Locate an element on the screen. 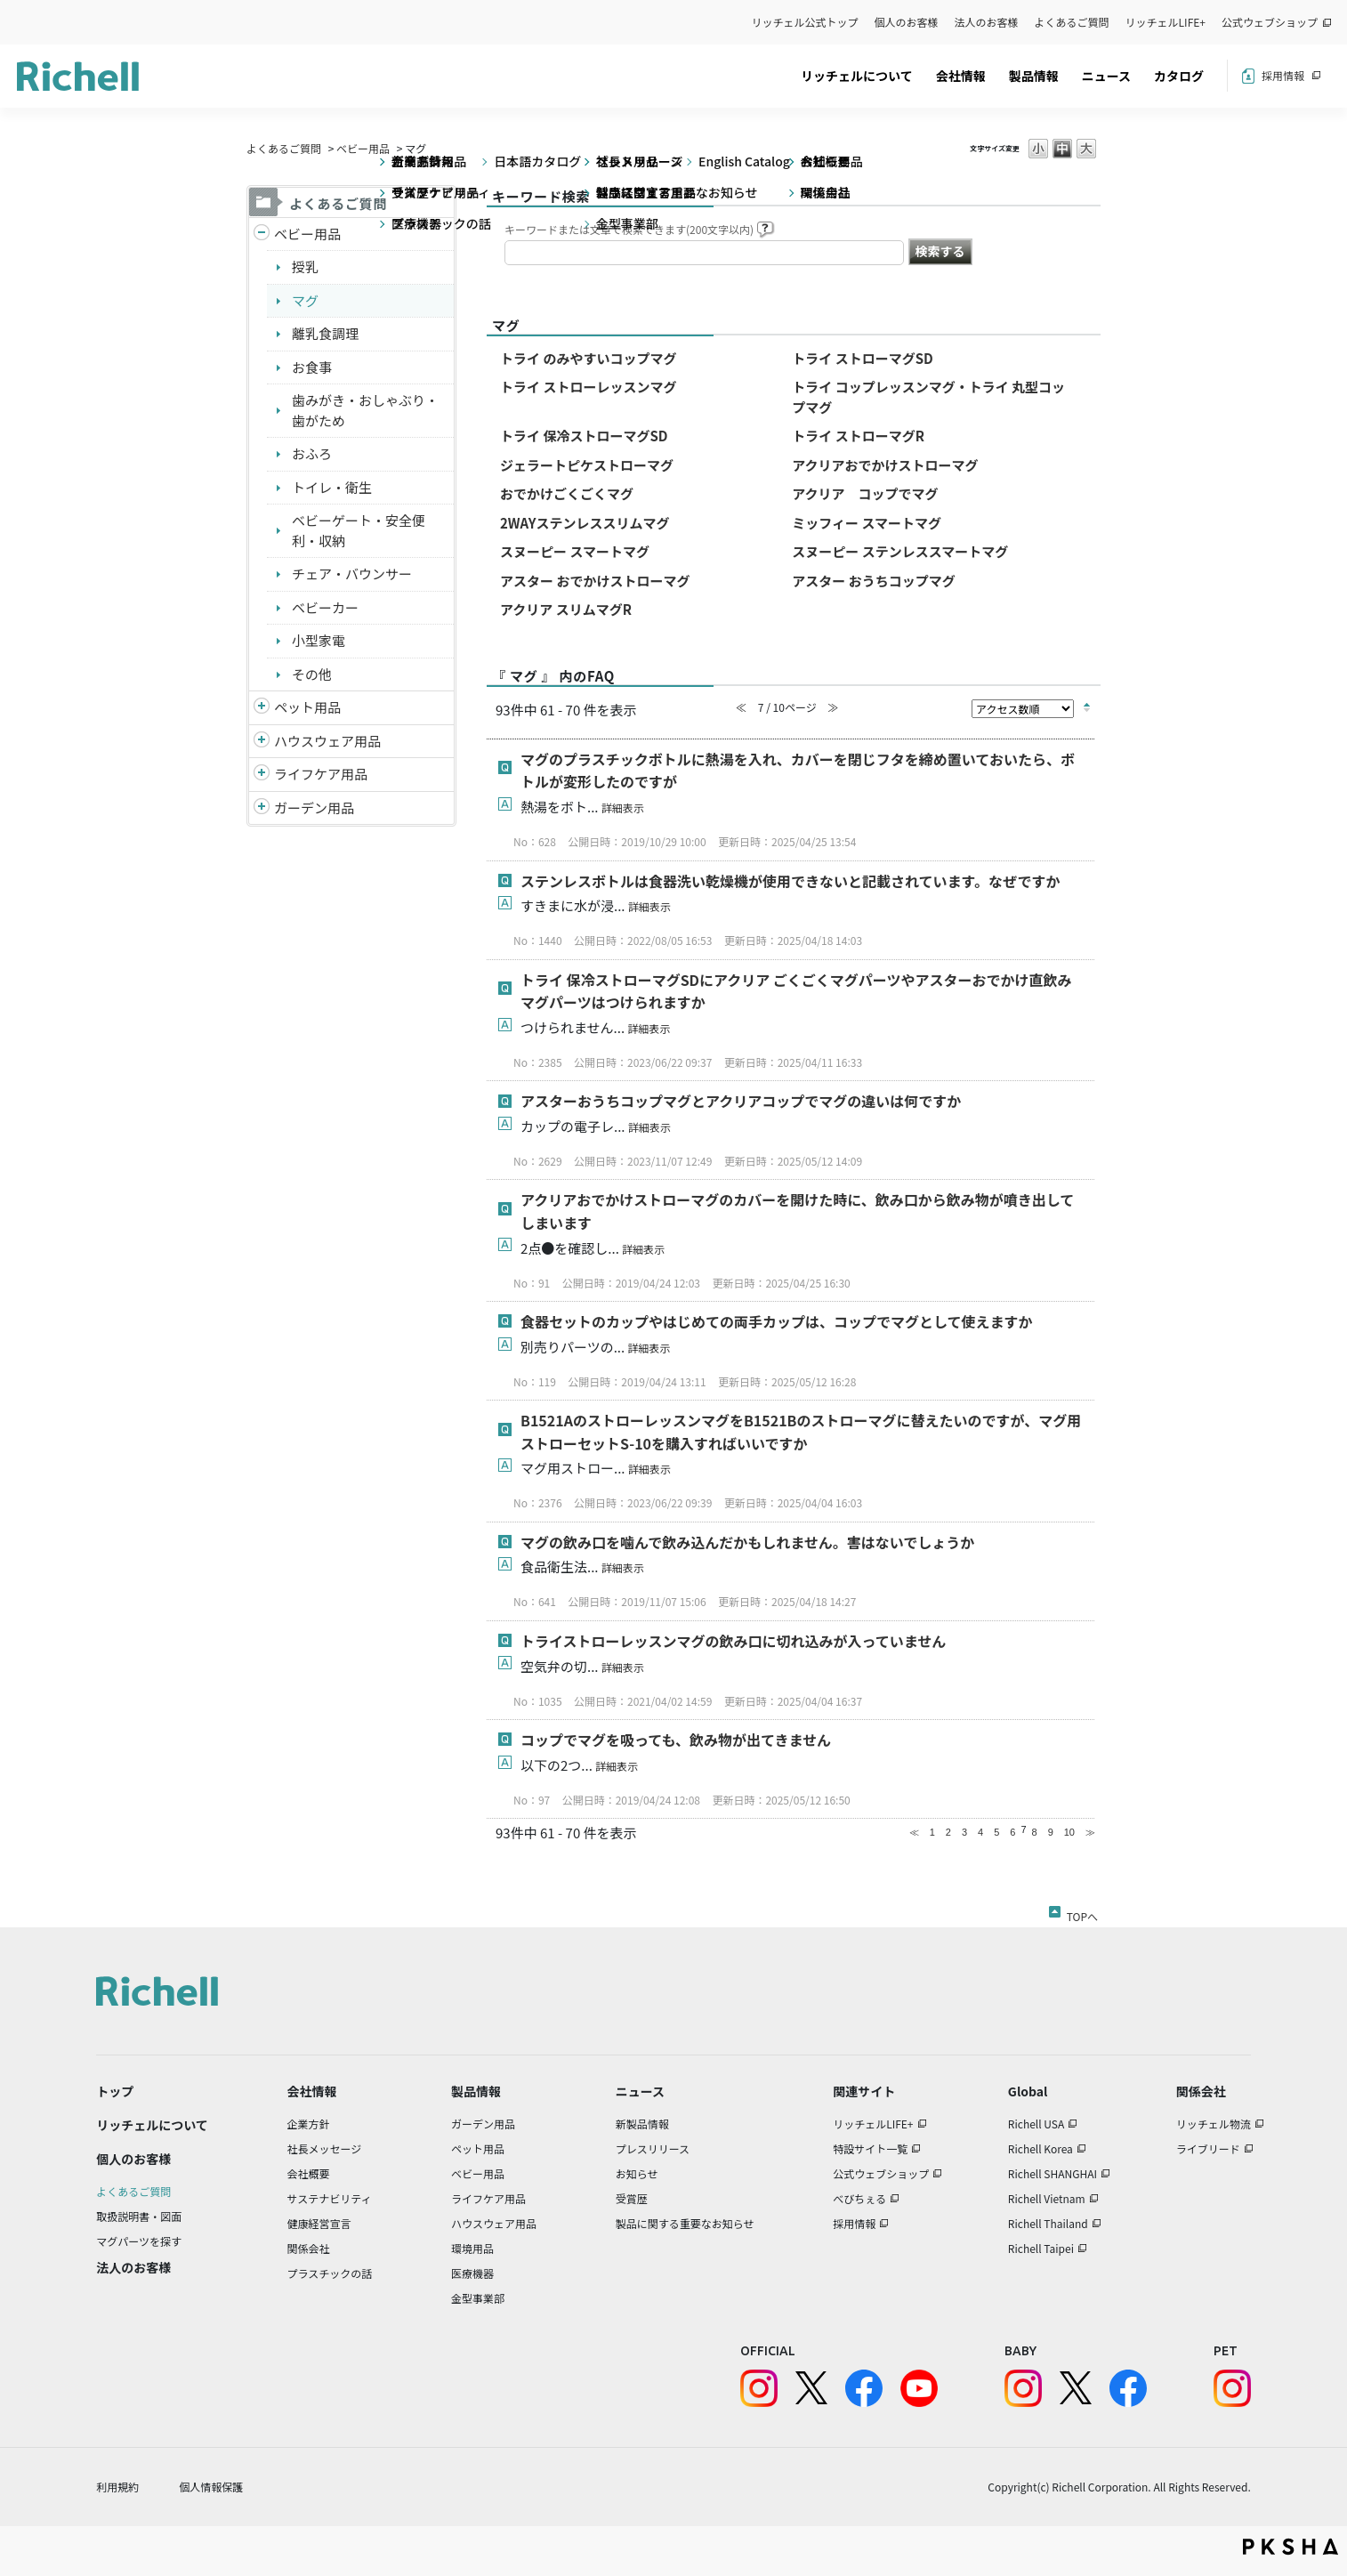 The height and width of the screenshot is (2576, 1347). 5 [Page 5] is located at coordinates (996, 1832).